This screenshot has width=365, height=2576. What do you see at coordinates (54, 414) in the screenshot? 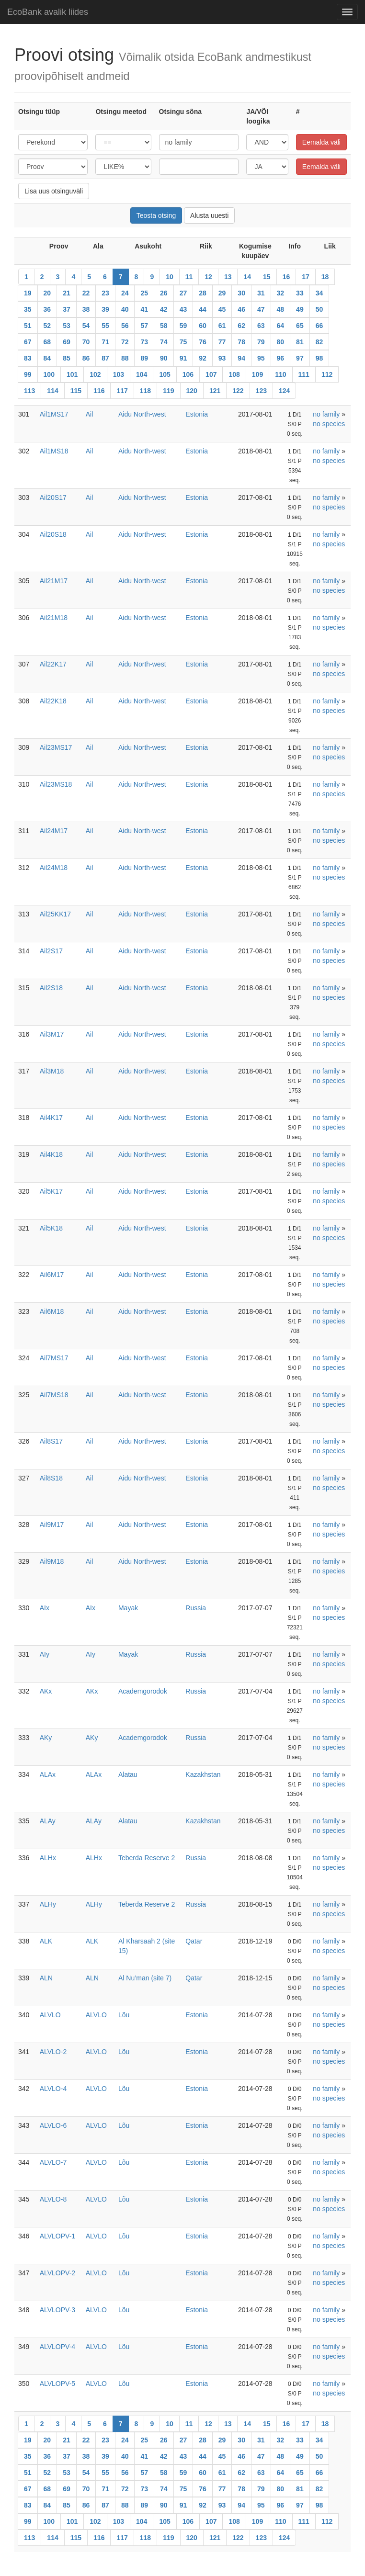
I see `Ail1MS17` at bounding box center [54, 414].